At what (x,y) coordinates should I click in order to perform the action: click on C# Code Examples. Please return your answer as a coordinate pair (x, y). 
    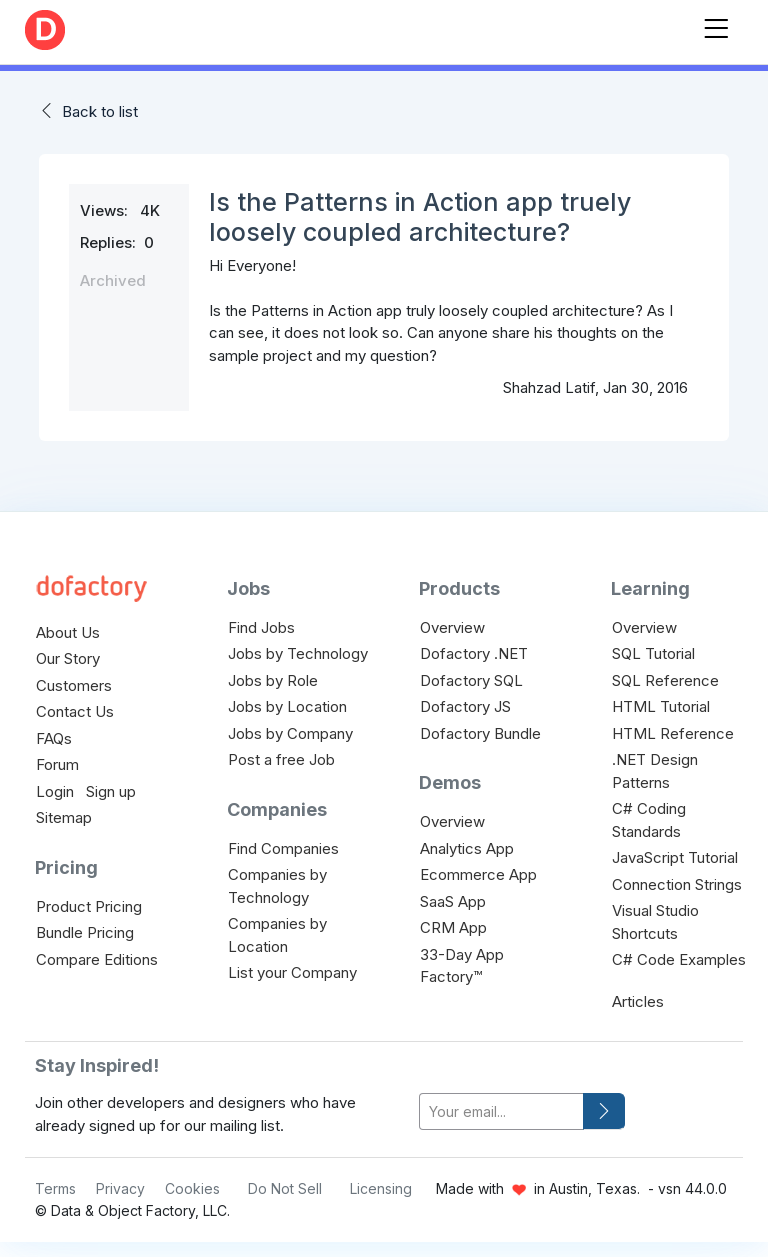
    Looking at the image, I should click on (679, 959).